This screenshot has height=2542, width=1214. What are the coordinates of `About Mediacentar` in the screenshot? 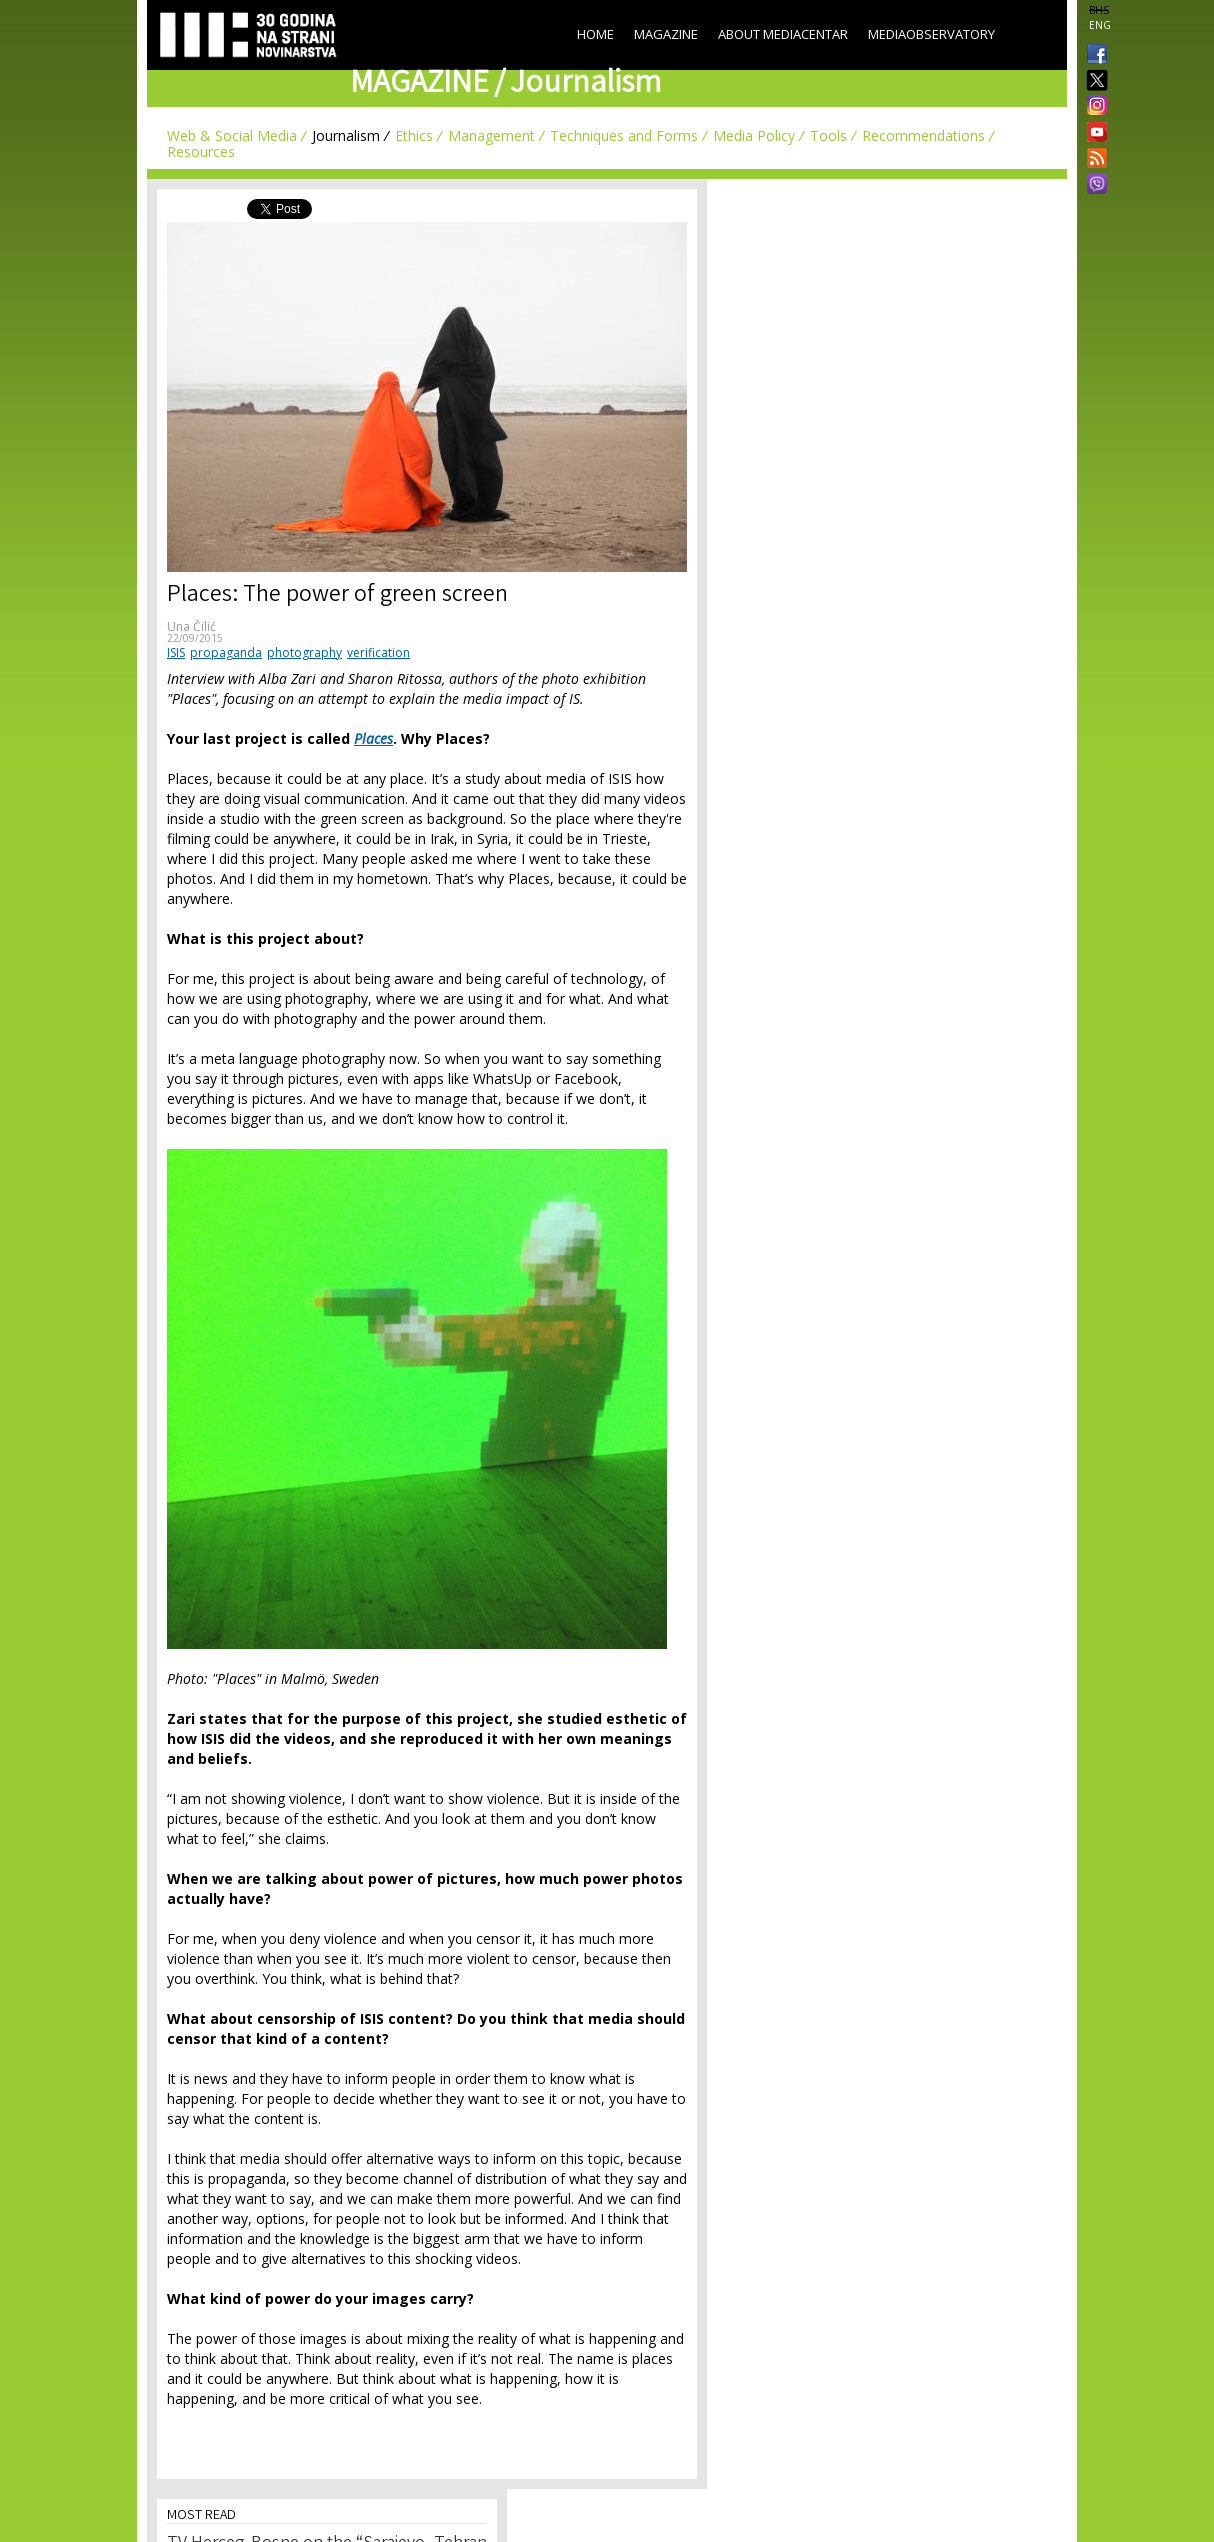 It's located at (783, 34).